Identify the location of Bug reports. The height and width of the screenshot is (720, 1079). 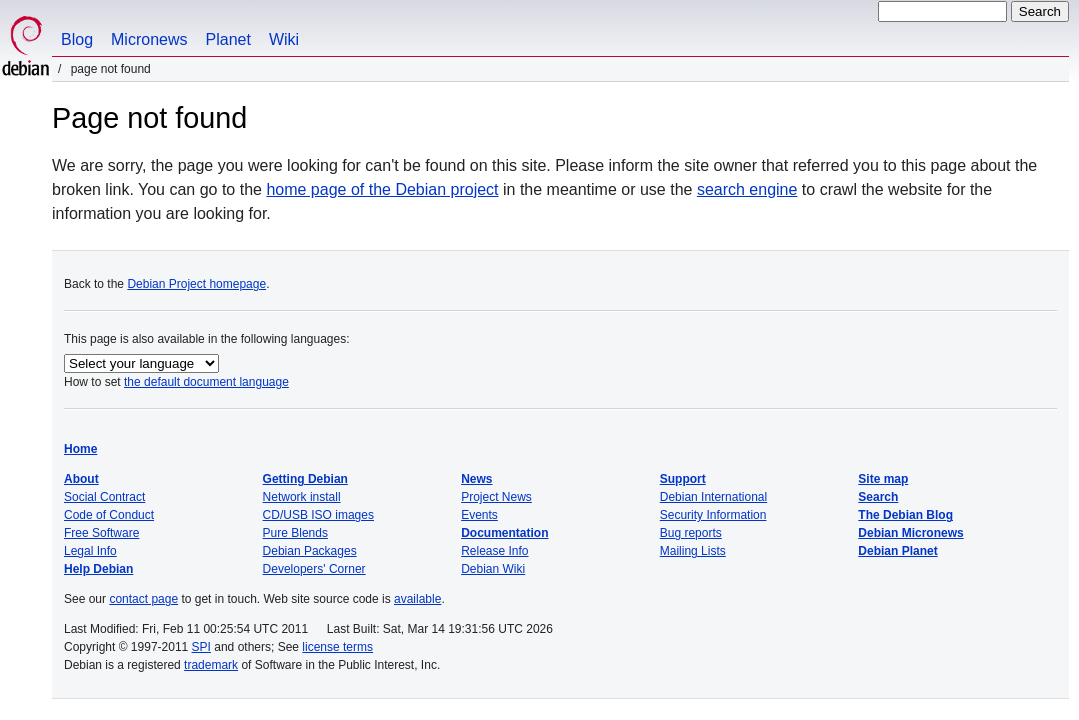
(691, 533).